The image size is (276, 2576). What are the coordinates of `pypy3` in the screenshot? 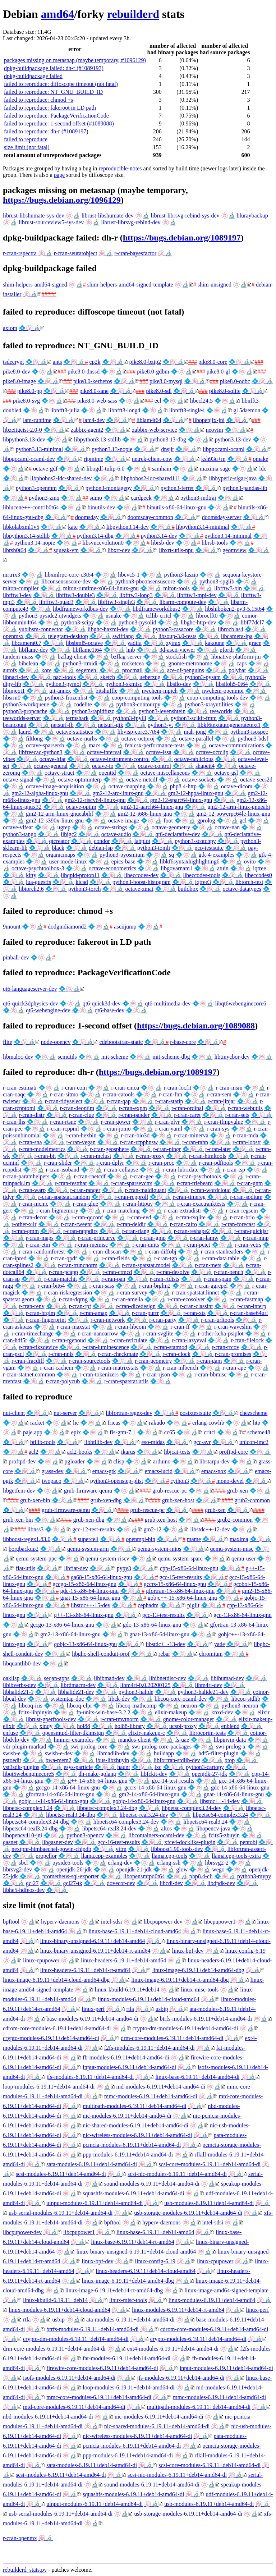 It's located at (124, 1568).